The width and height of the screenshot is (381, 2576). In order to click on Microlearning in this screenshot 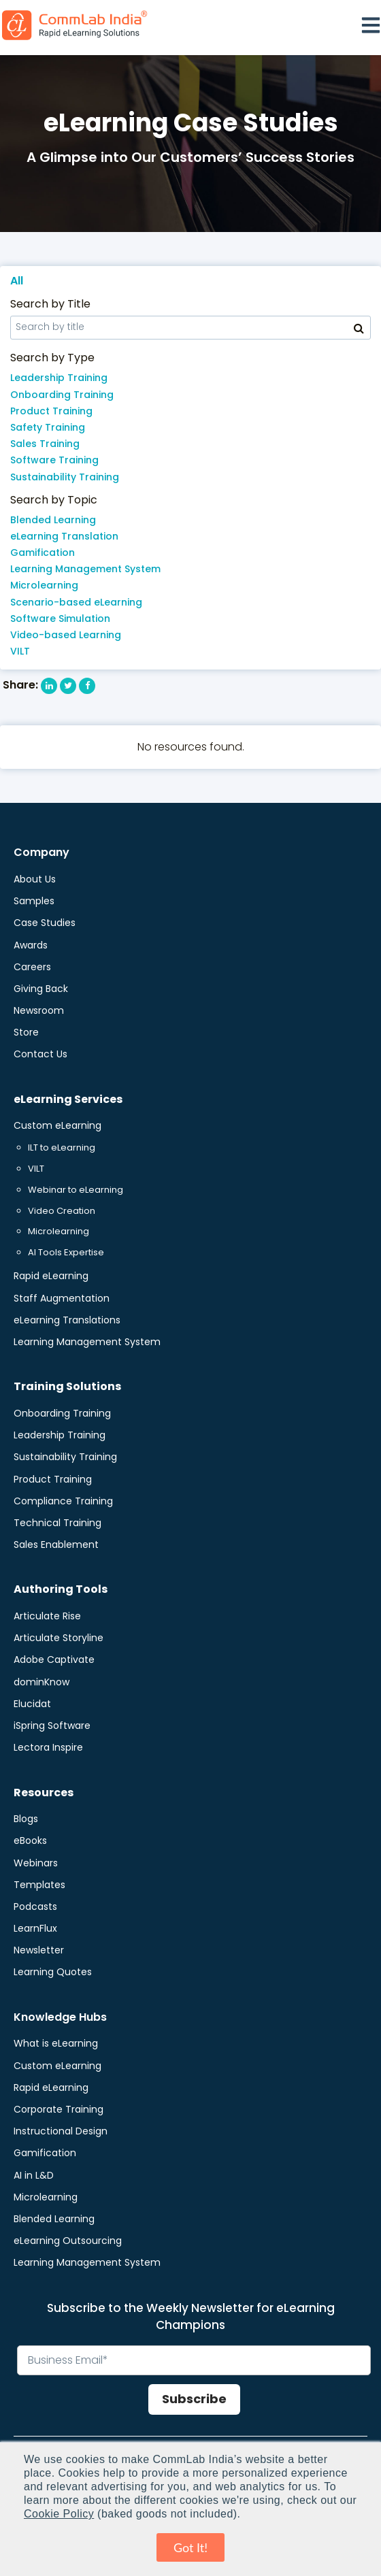, I will do `click(44, 585)`.